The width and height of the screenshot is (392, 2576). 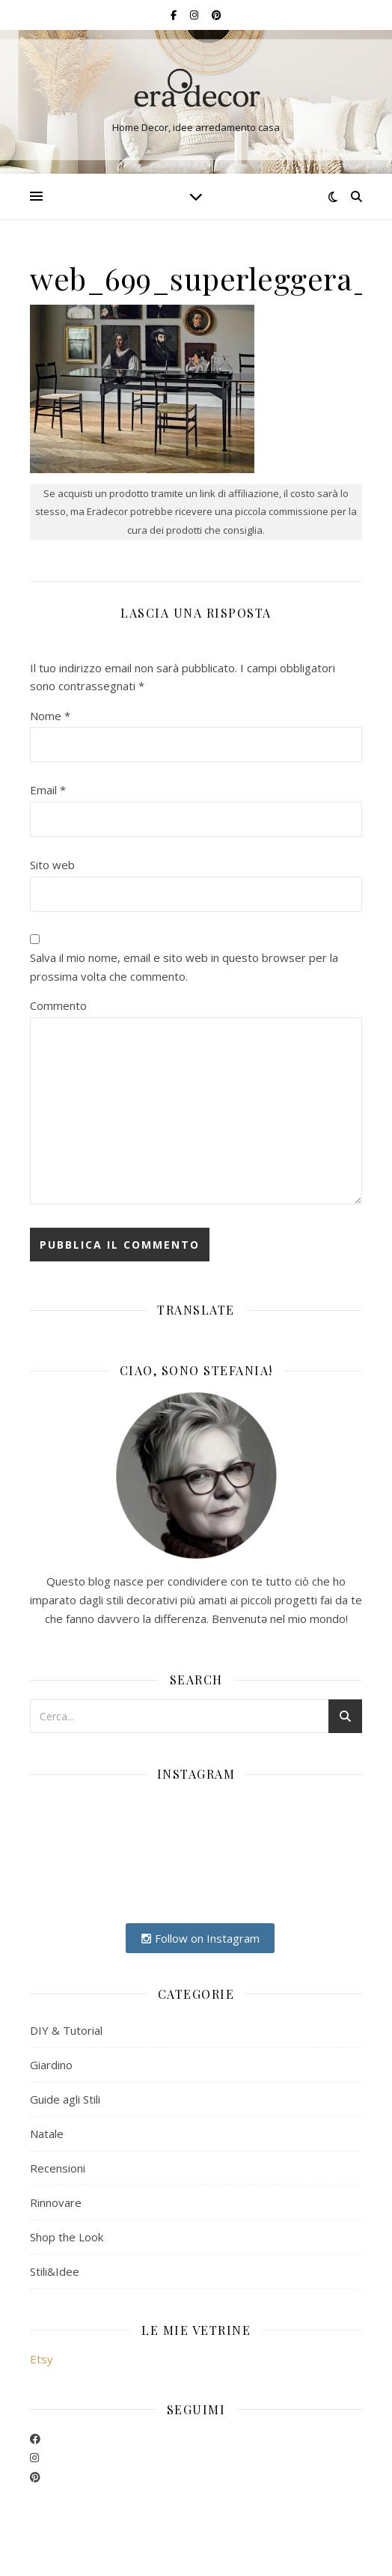 What do you see at coordinates (66, 2030) in the screenshot?
I see `DIY & Tutorial` at bounding box center [66, 2030].